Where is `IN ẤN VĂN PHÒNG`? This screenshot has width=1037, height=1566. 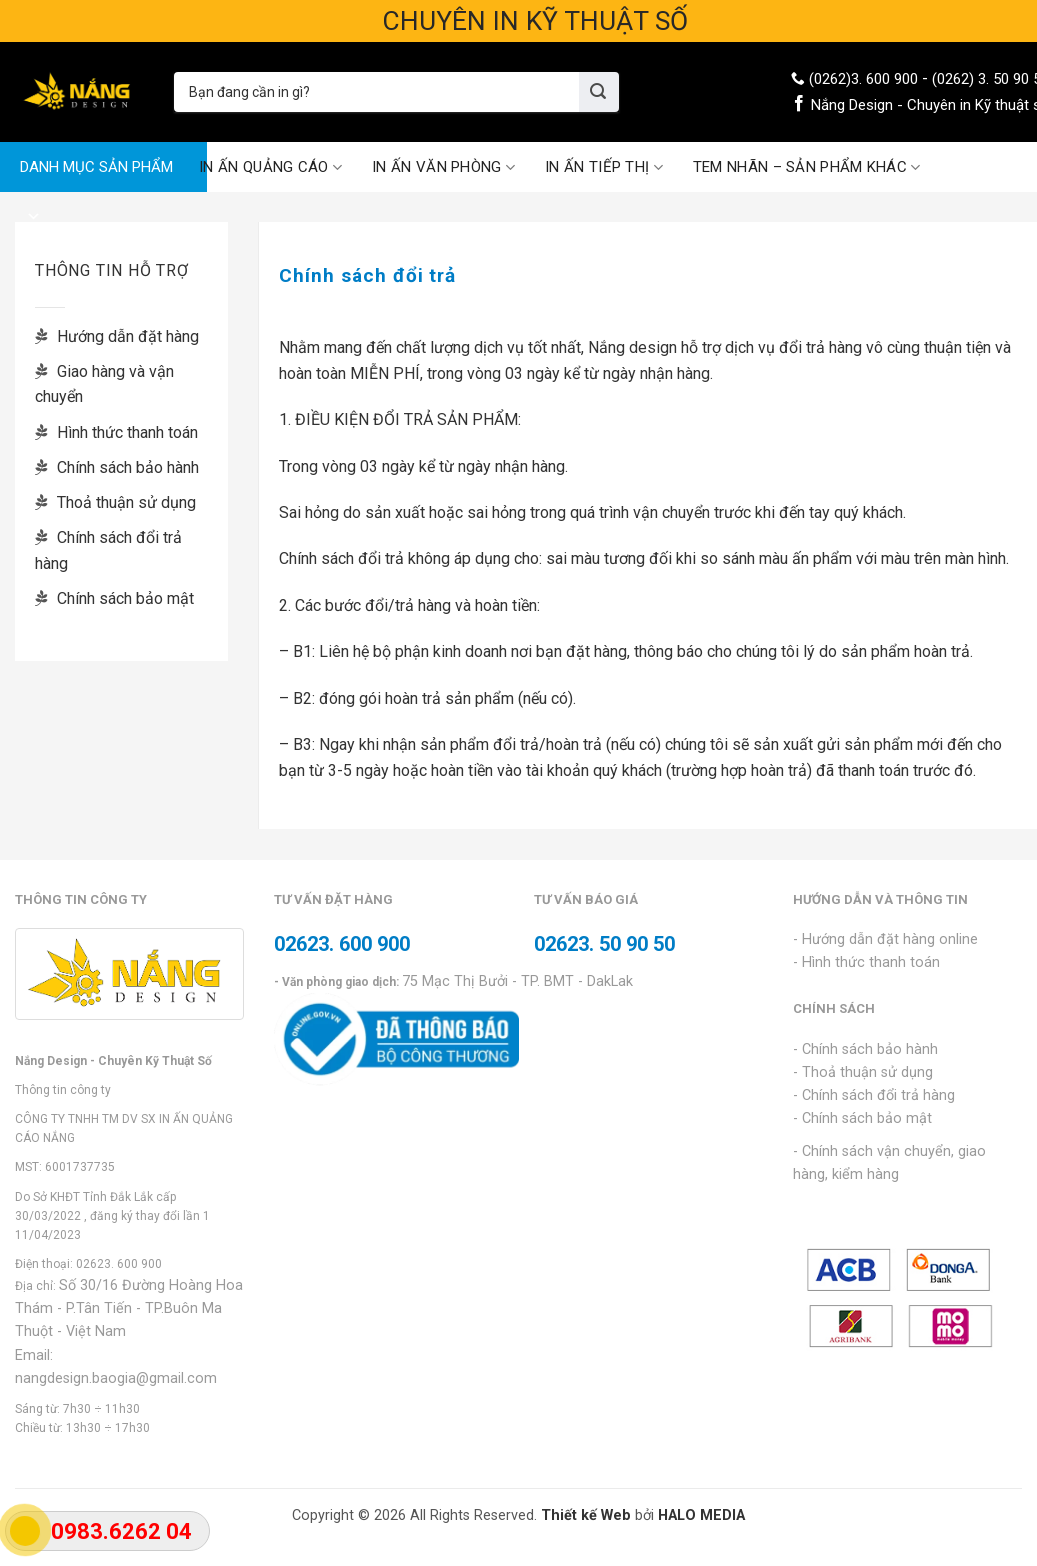 IN ẤN VĂN PHÒNG is located at coordinates (443, 167).